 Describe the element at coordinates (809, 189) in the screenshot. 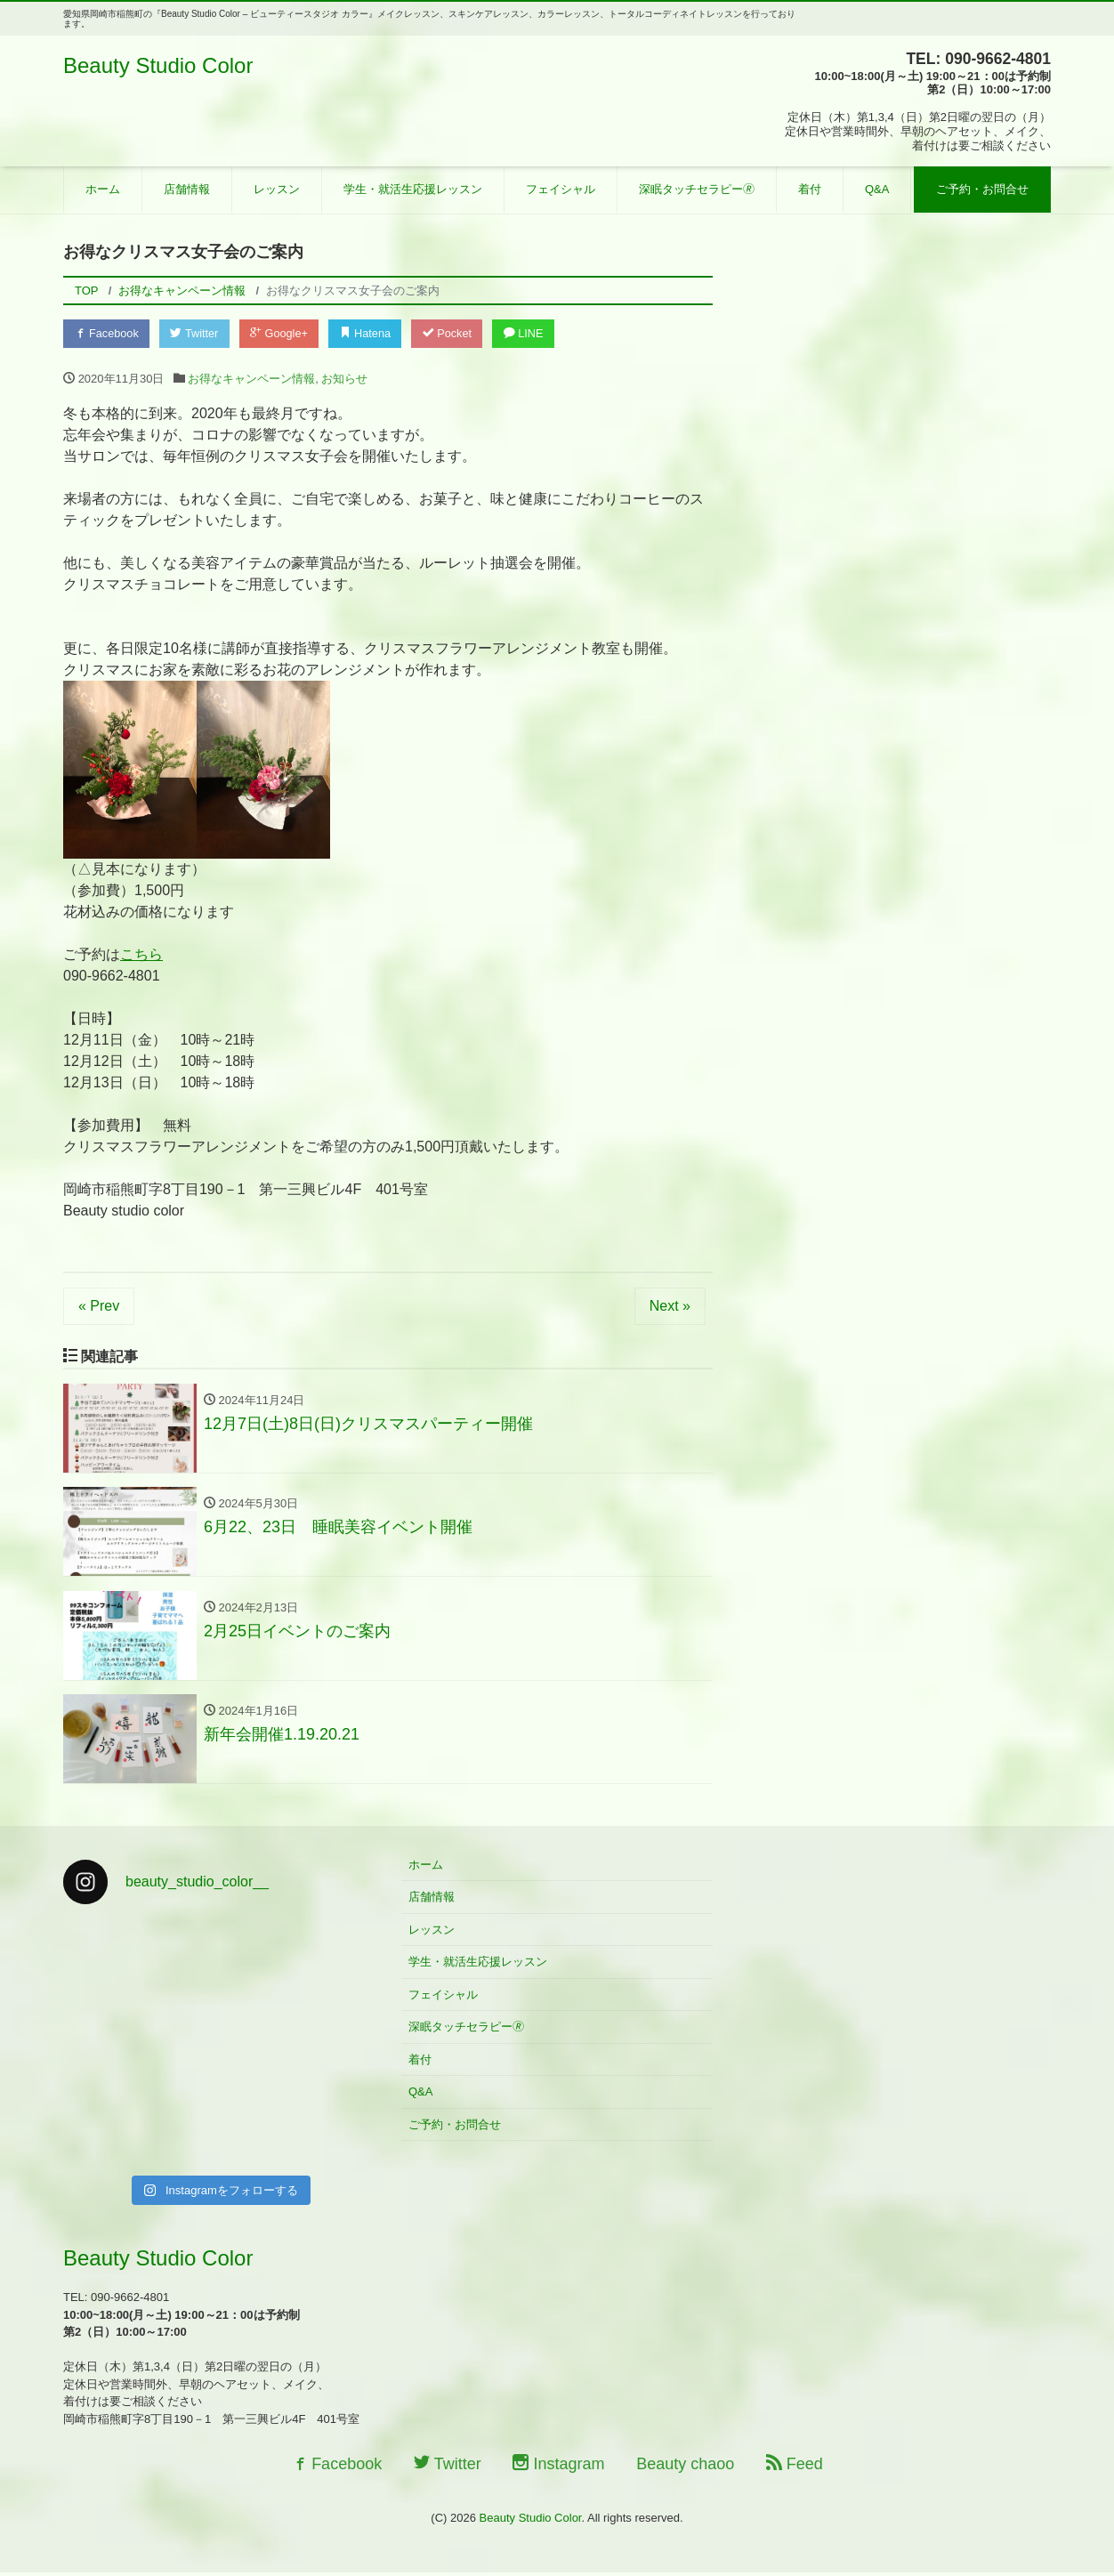

I see `着付` at that location.